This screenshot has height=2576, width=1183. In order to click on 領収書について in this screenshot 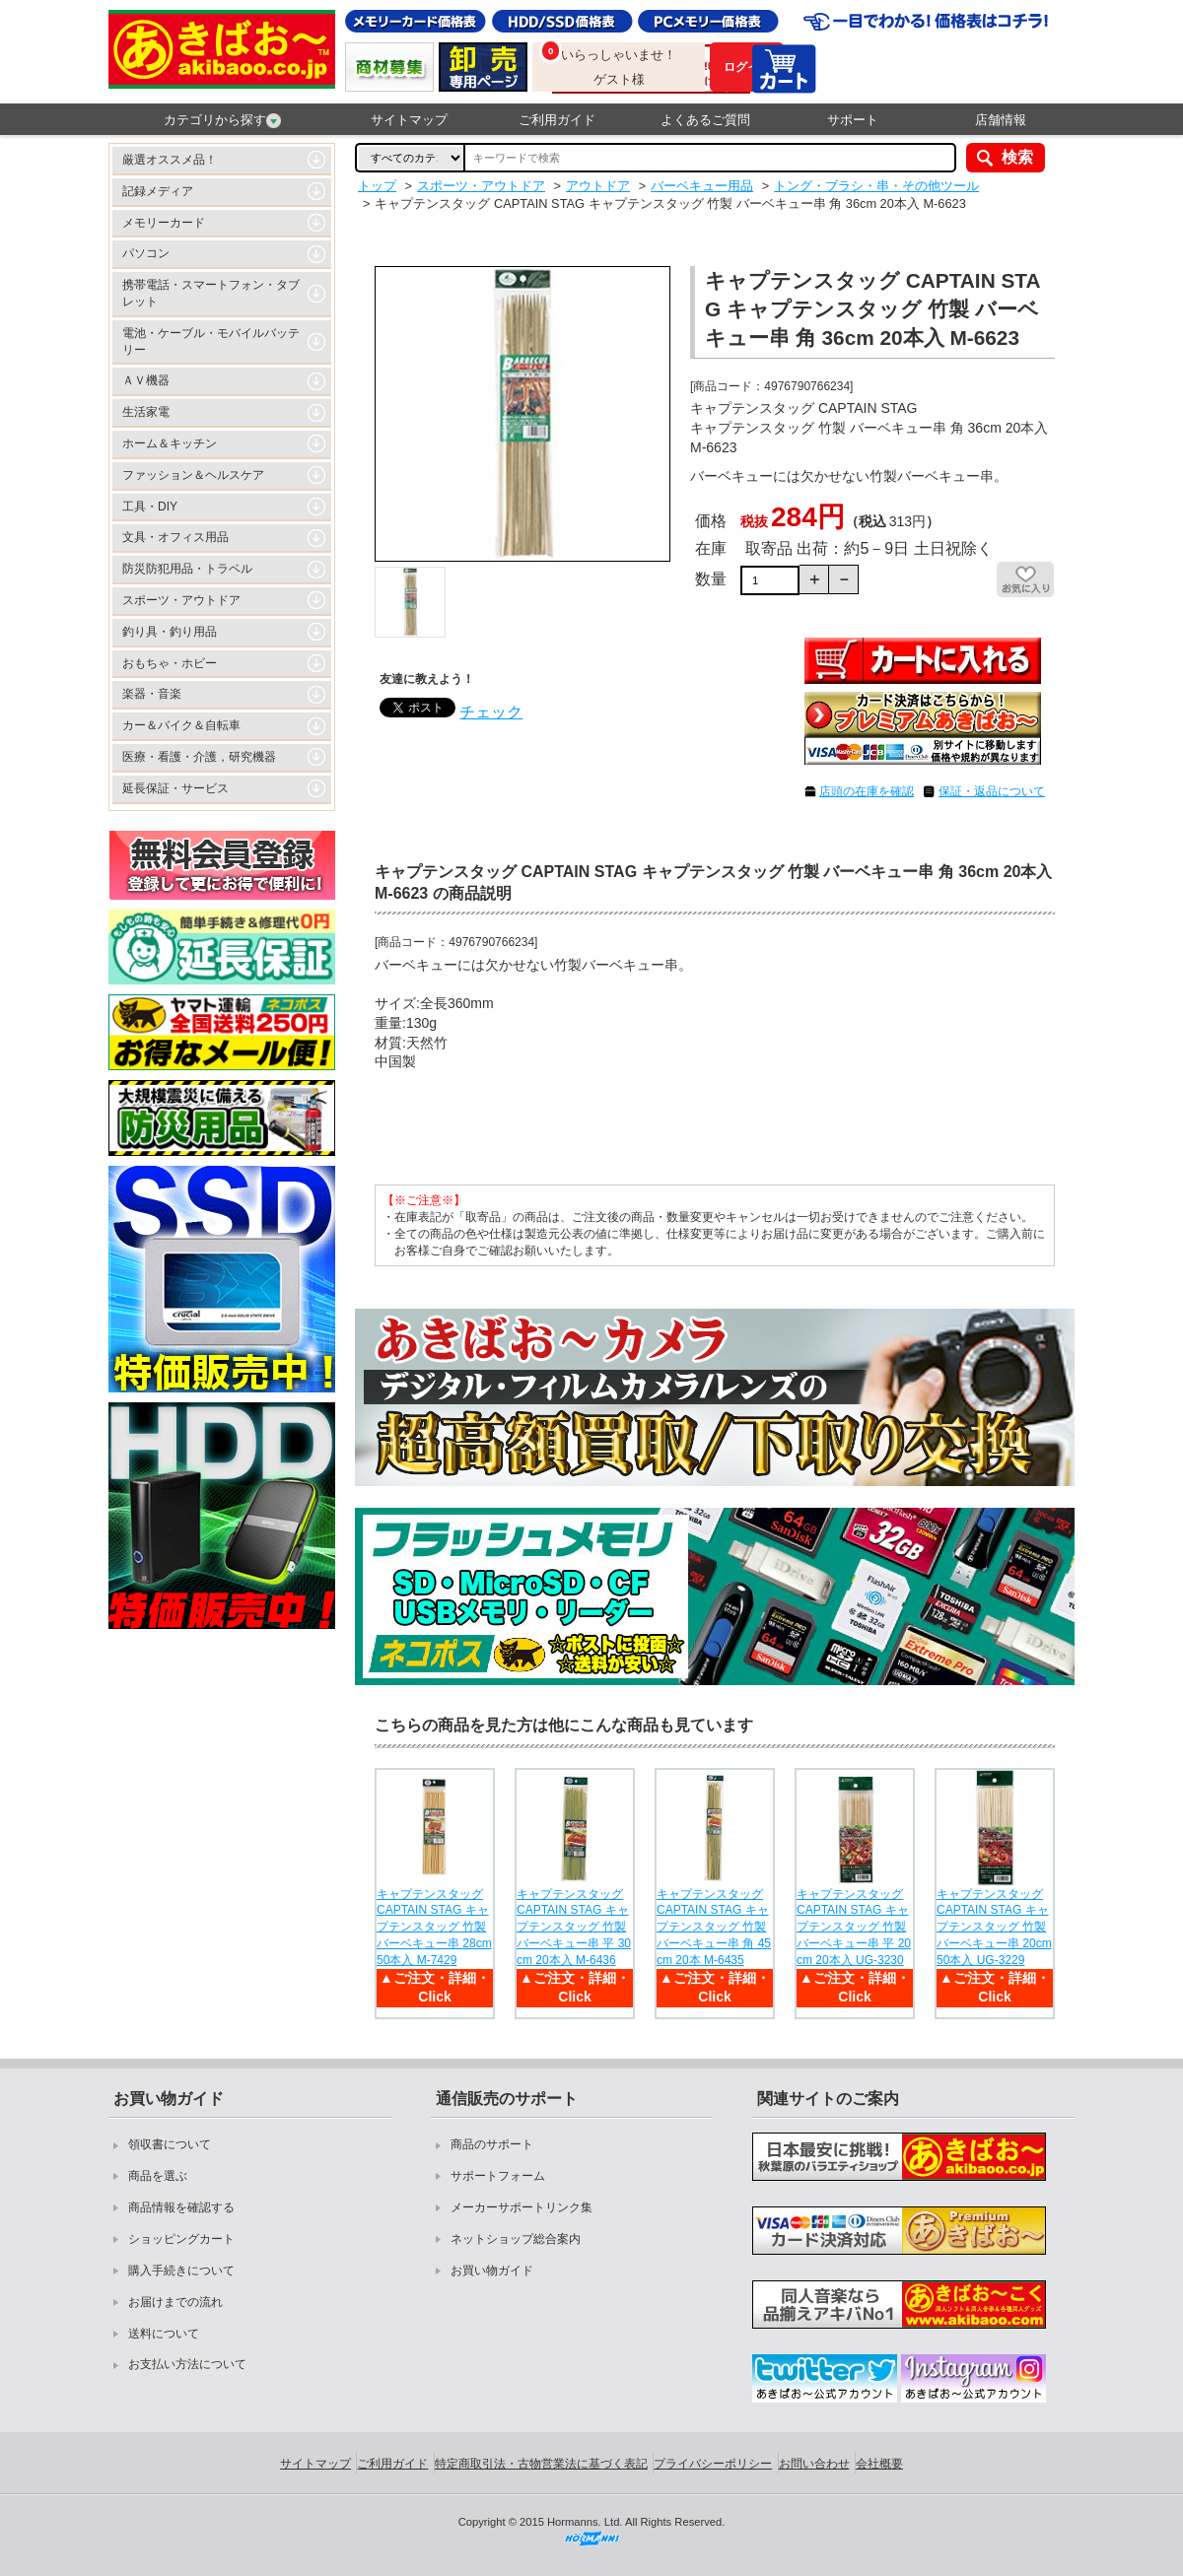, I will do `click(169, 2144)`.